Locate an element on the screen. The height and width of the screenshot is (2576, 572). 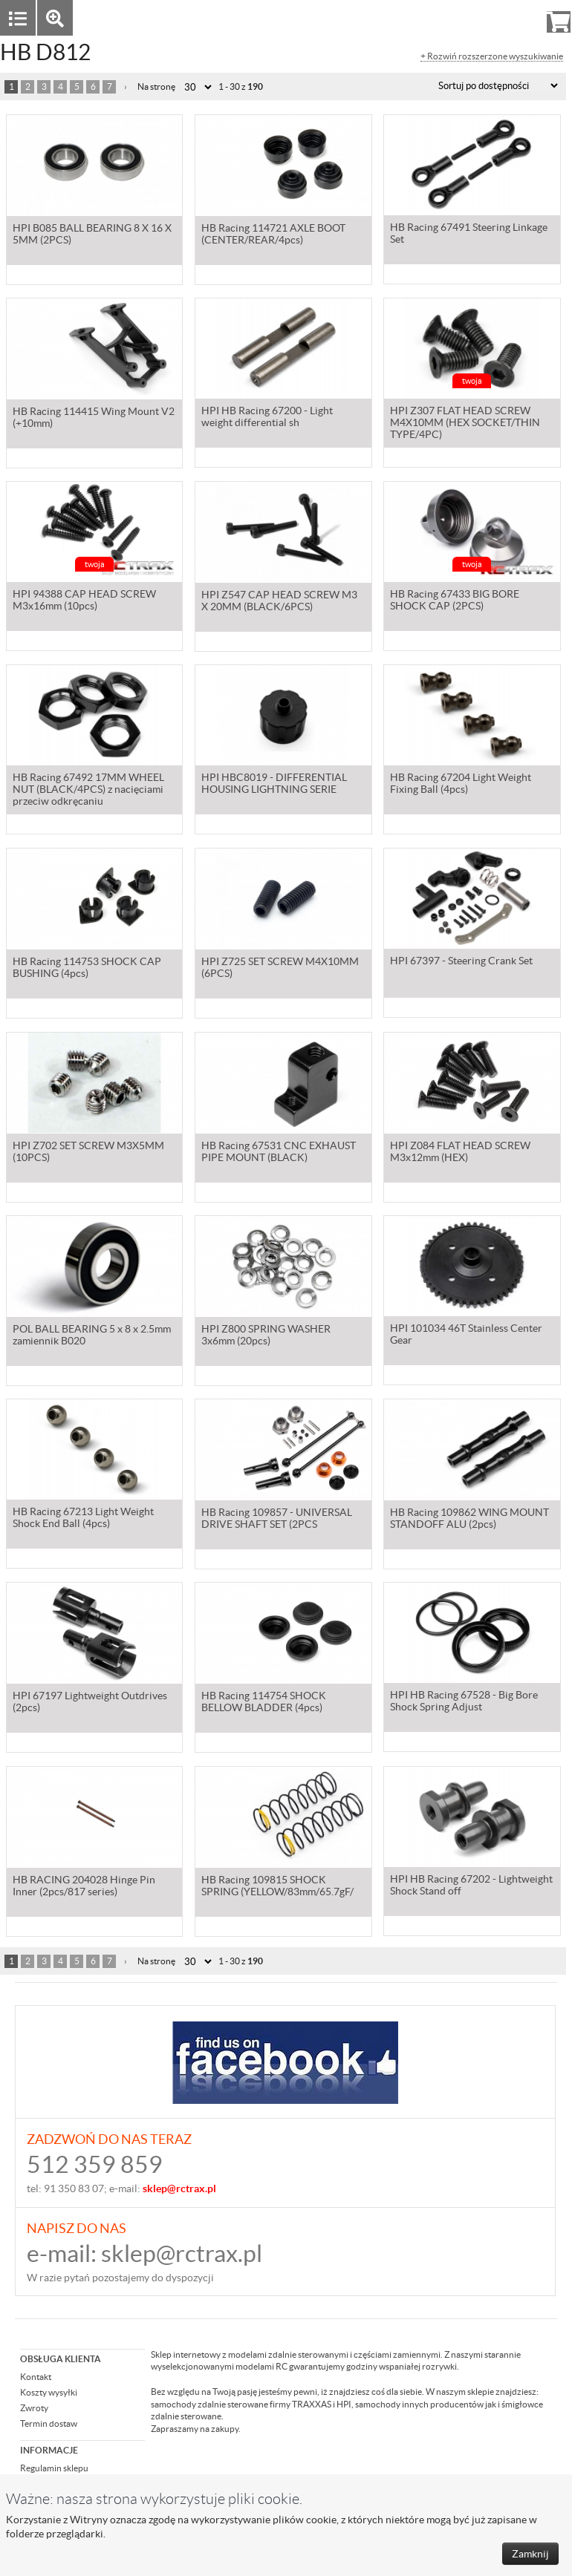
HPI Z307 FLAT HEAD SCREW M4X10MM (HEX SOCKET/THIN TYPE/4PC) is located at coordinates (465, 424).